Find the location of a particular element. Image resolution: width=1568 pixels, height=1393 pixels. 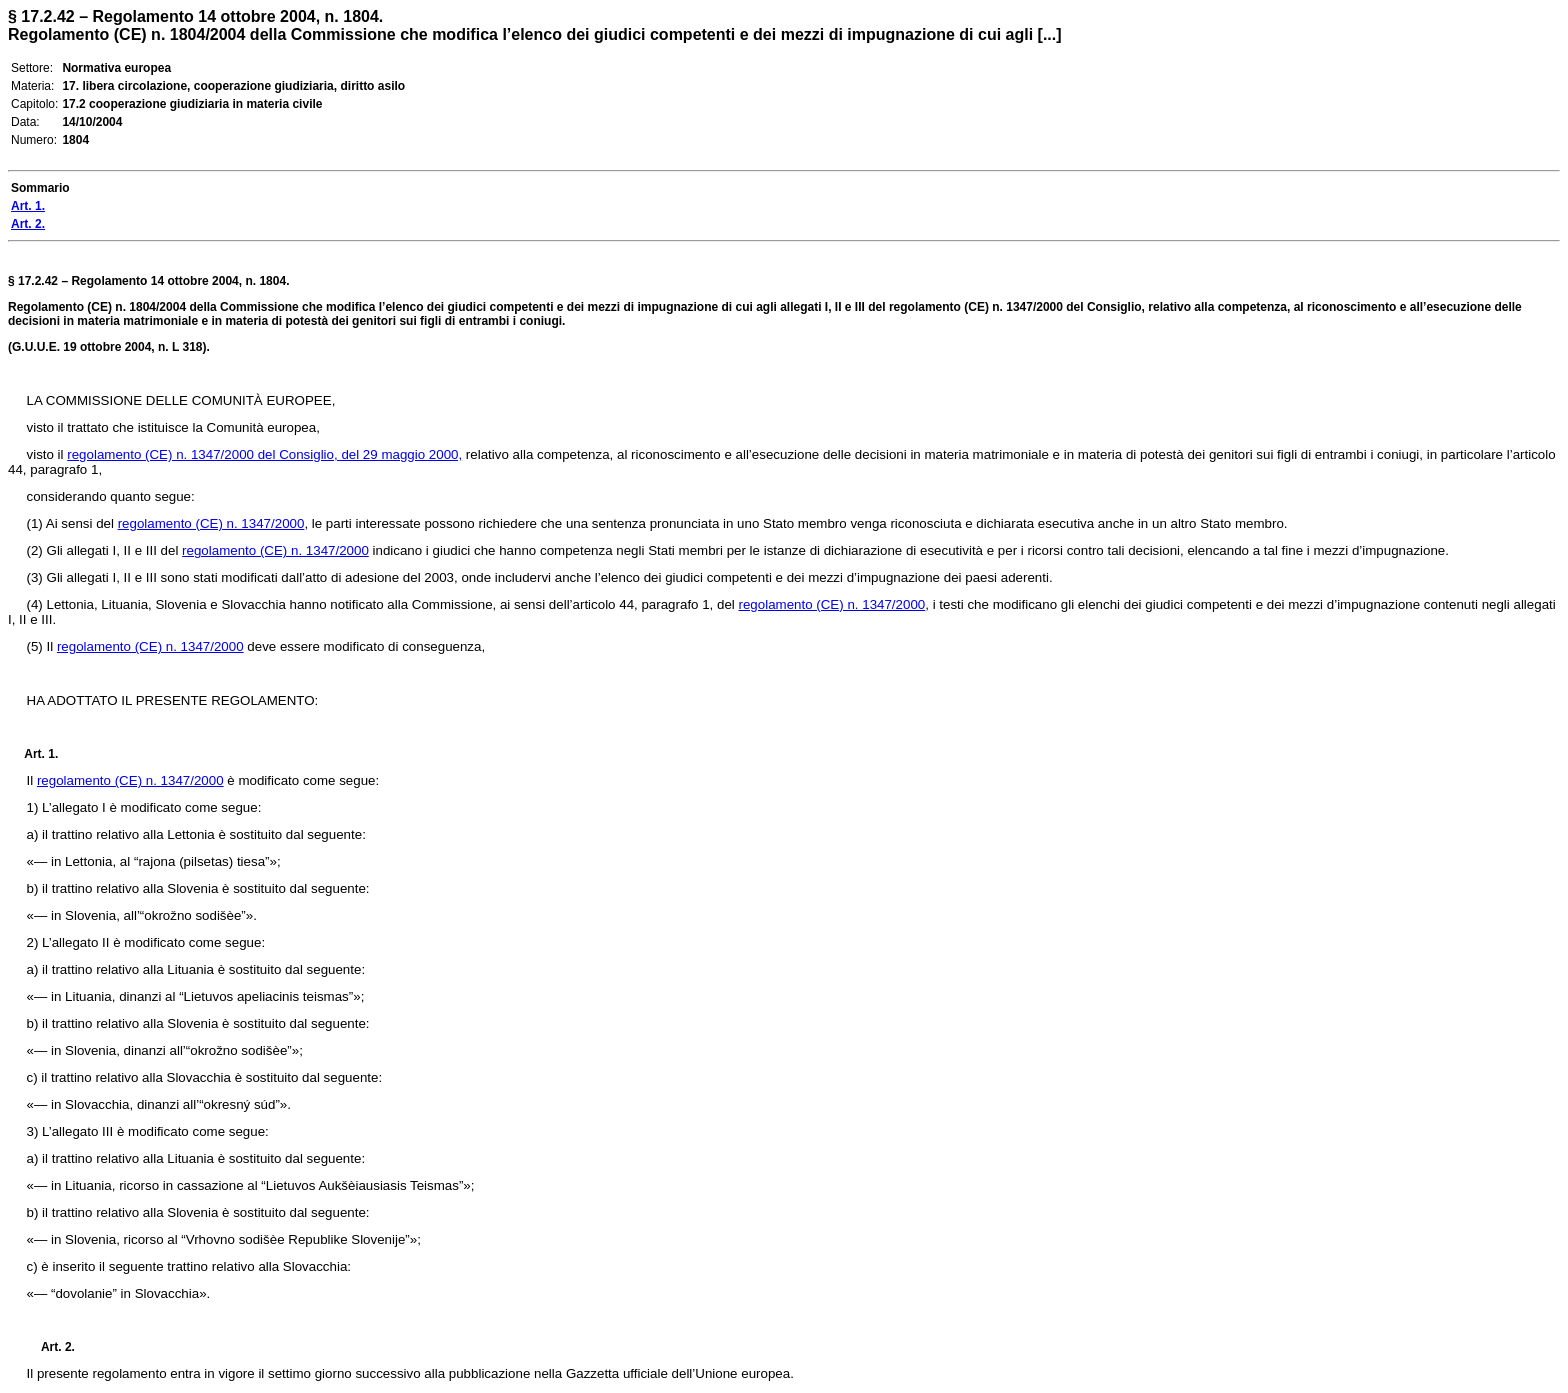

regolamento (CE) n. 1347/2000 is located at coordinates (211, 523).